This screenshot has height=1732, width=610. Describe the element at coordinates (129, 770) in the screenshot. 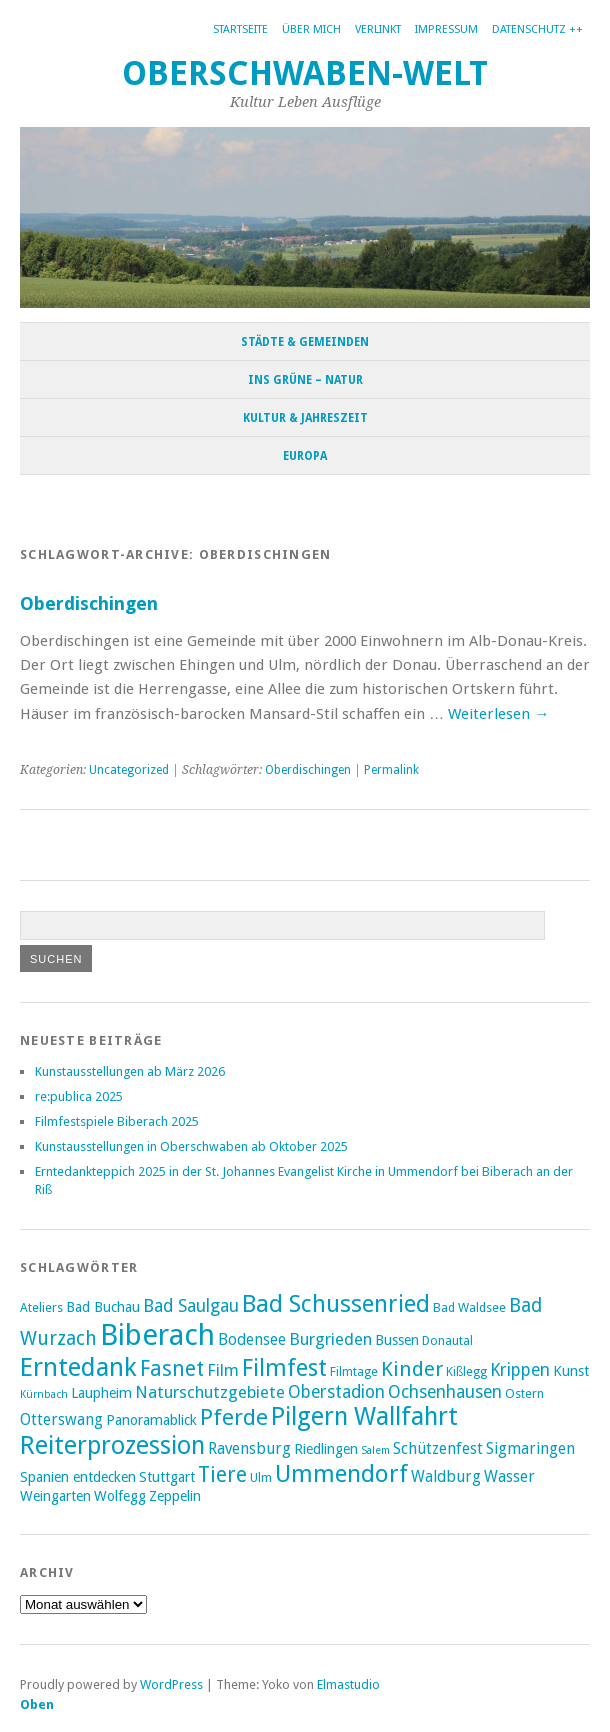

I see `Uncategorized` at that location.